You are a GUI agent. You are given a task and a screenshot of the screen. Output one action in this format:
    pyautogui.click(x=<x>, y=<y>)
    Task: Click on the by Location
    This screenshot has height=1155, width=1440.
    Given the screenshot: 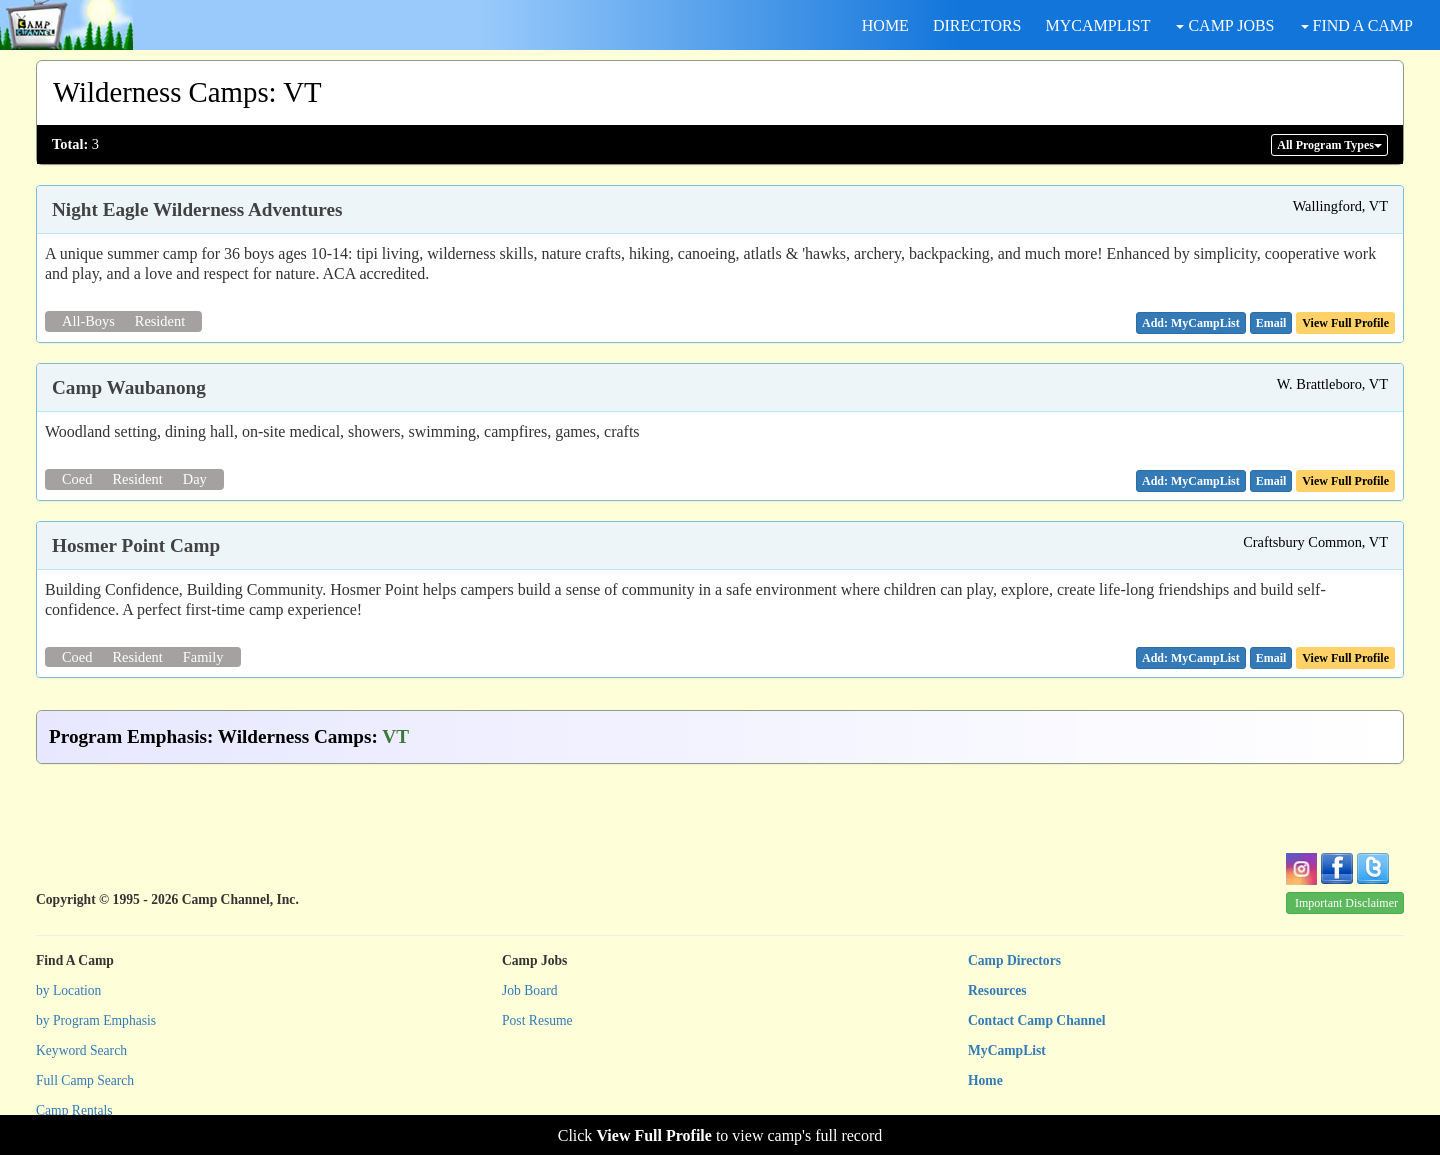 What is the action you would take?
    pyautogui.click(x=68, y=990)
    